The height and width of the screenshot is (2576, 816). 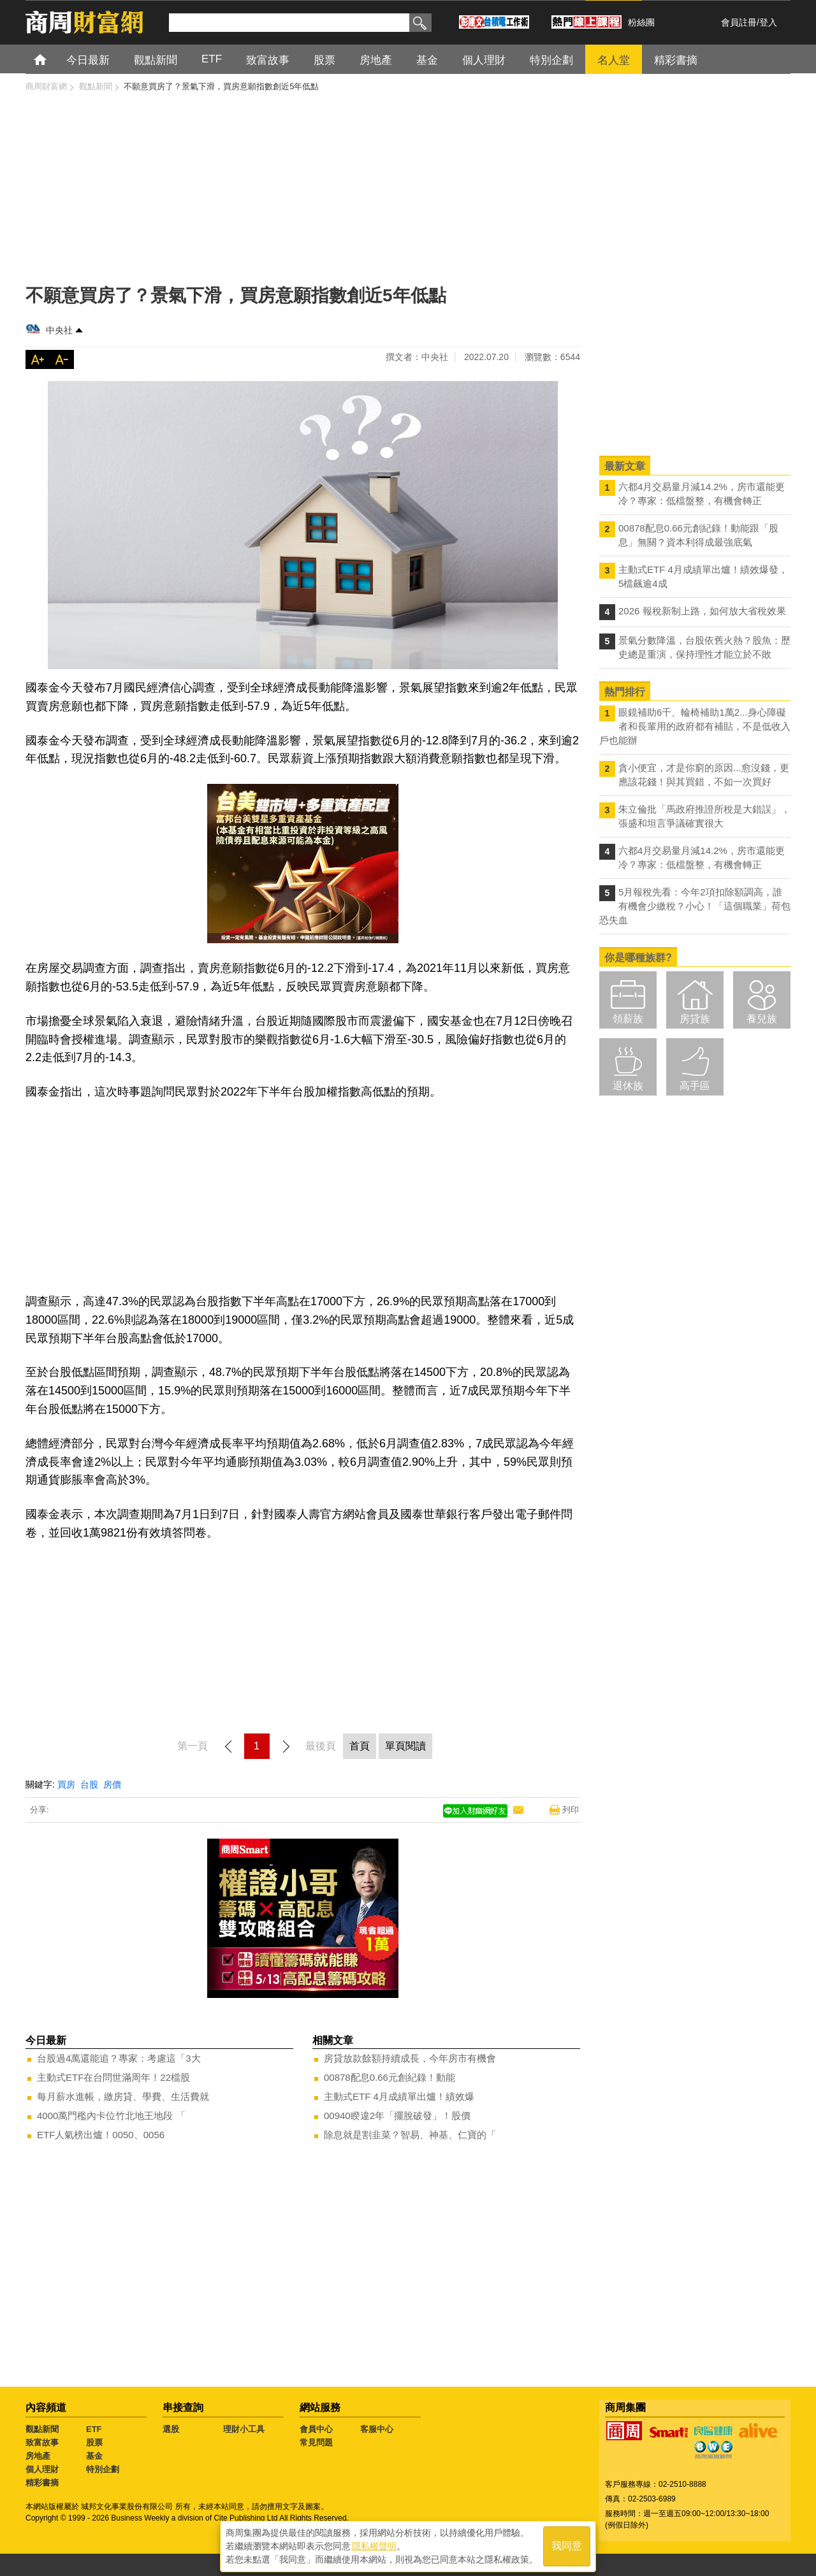 What do you see at coordinates (628, 1018) in the screenshot?
I see `領薪族` at bounding box center [628, 1018].